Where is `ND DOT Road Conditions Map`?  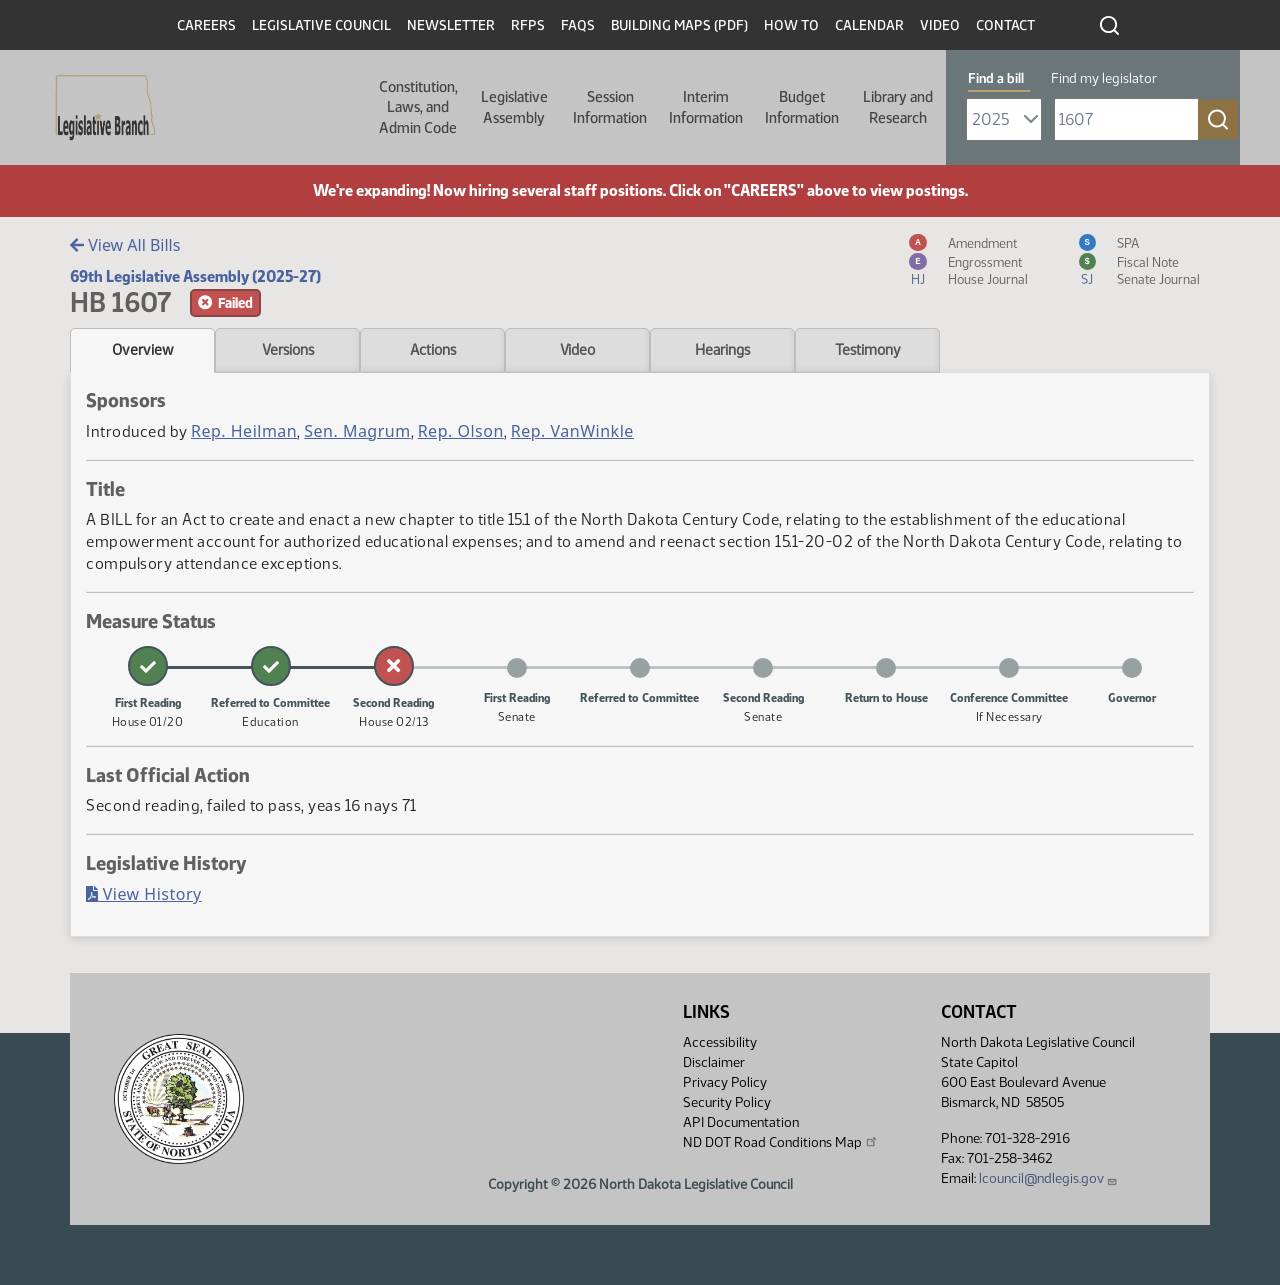
ND DOT Road Conditions Map is located at coordinates (781, 1142).